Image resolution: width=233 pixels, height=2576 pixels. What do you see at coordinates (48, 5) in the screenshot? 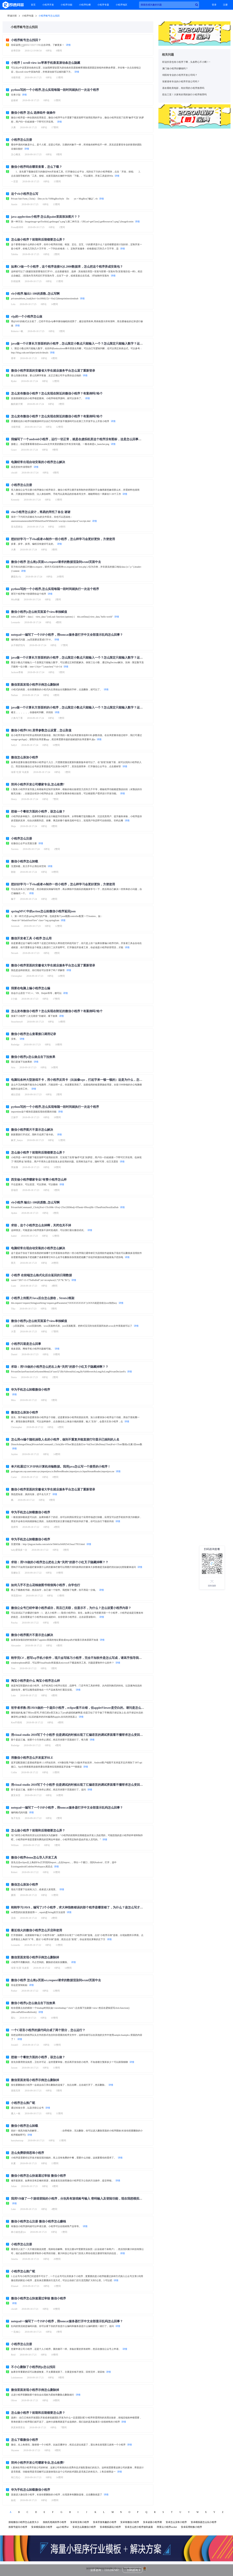
I see `小程序开发` at bounding box center [48, 5].